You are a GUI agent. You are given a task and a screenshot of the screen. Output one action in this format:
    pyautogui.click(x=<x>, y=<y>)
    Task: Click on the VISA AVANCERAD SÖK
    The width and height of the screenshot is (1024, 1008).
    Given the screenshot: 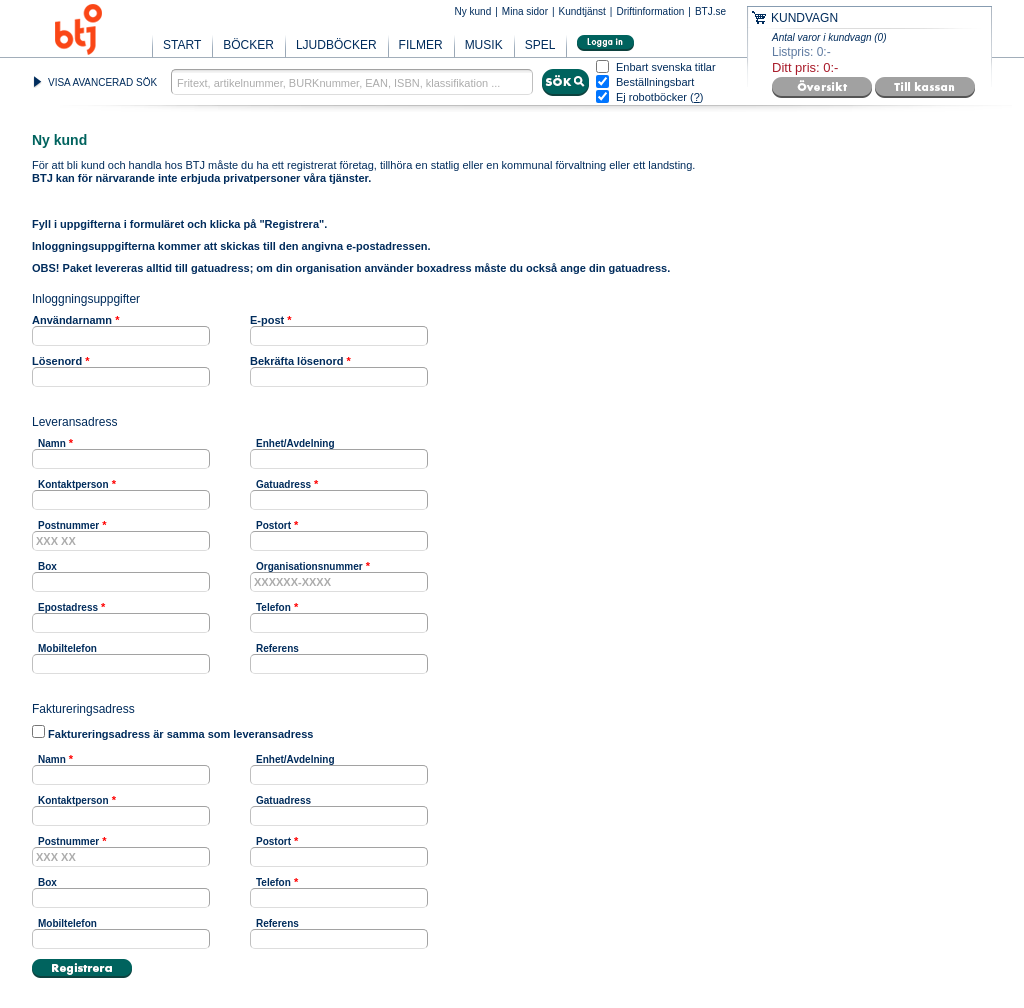 What is the action you would take?
    pyautogui.click(x=102, y=82)
    